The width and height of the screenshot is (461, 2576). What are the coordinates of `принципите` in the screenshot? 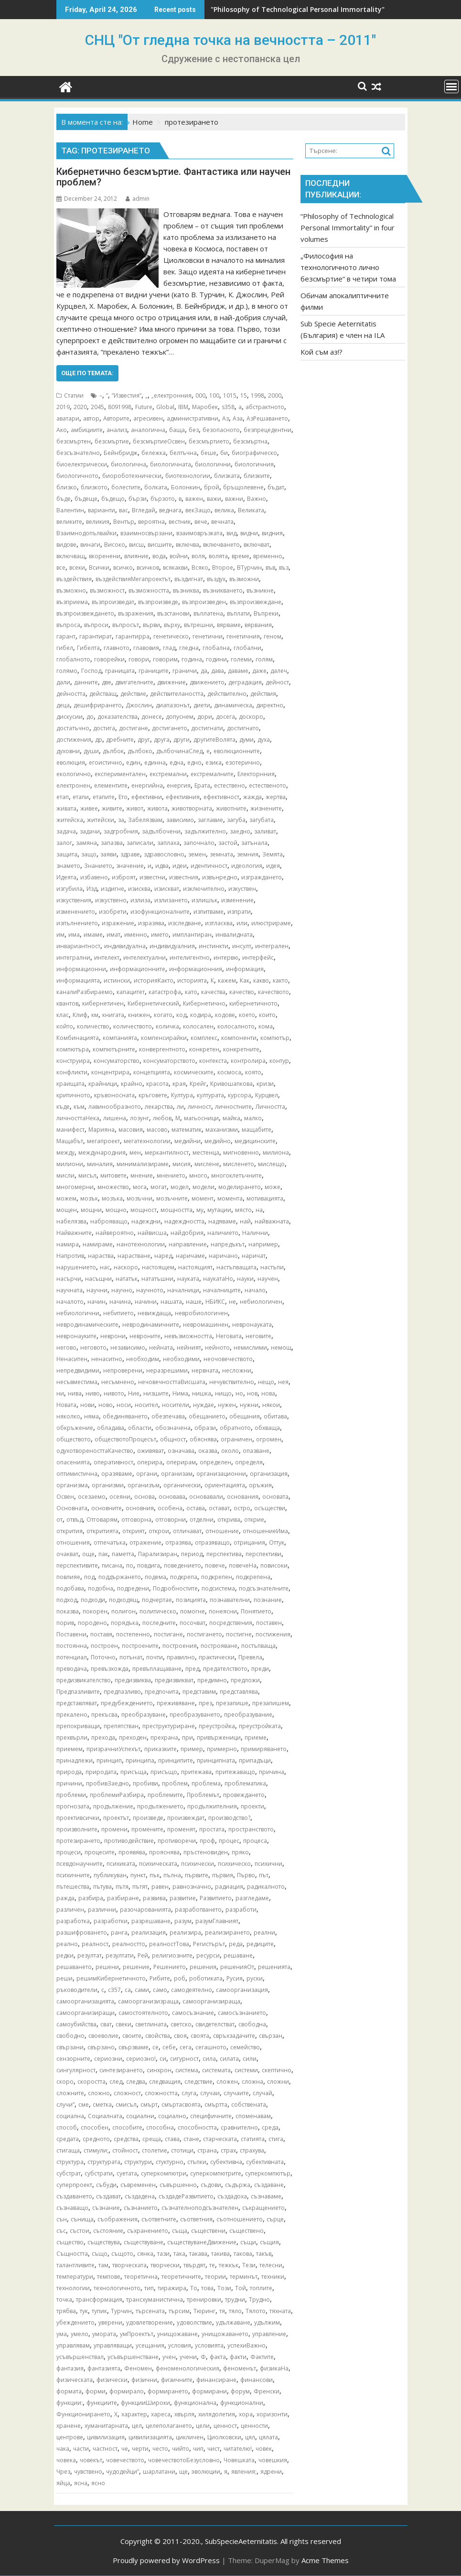 It's located at (175, 1760).